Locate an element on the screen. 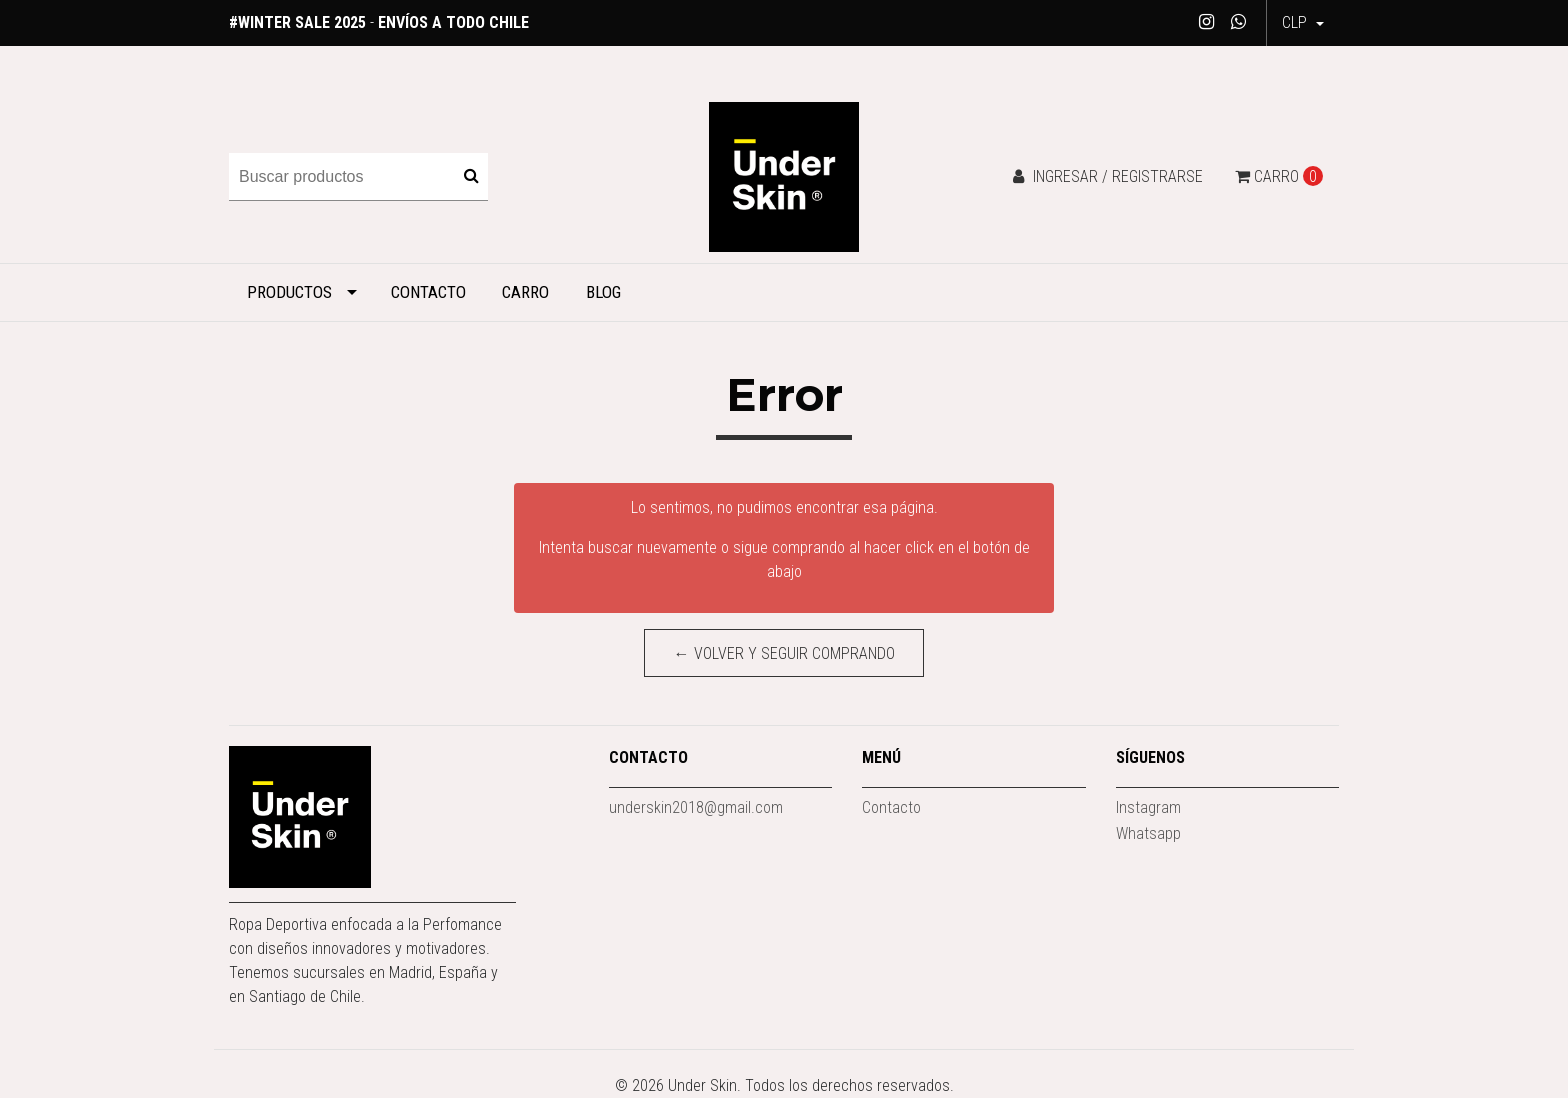  Carro is located at coordinates (525, 292).